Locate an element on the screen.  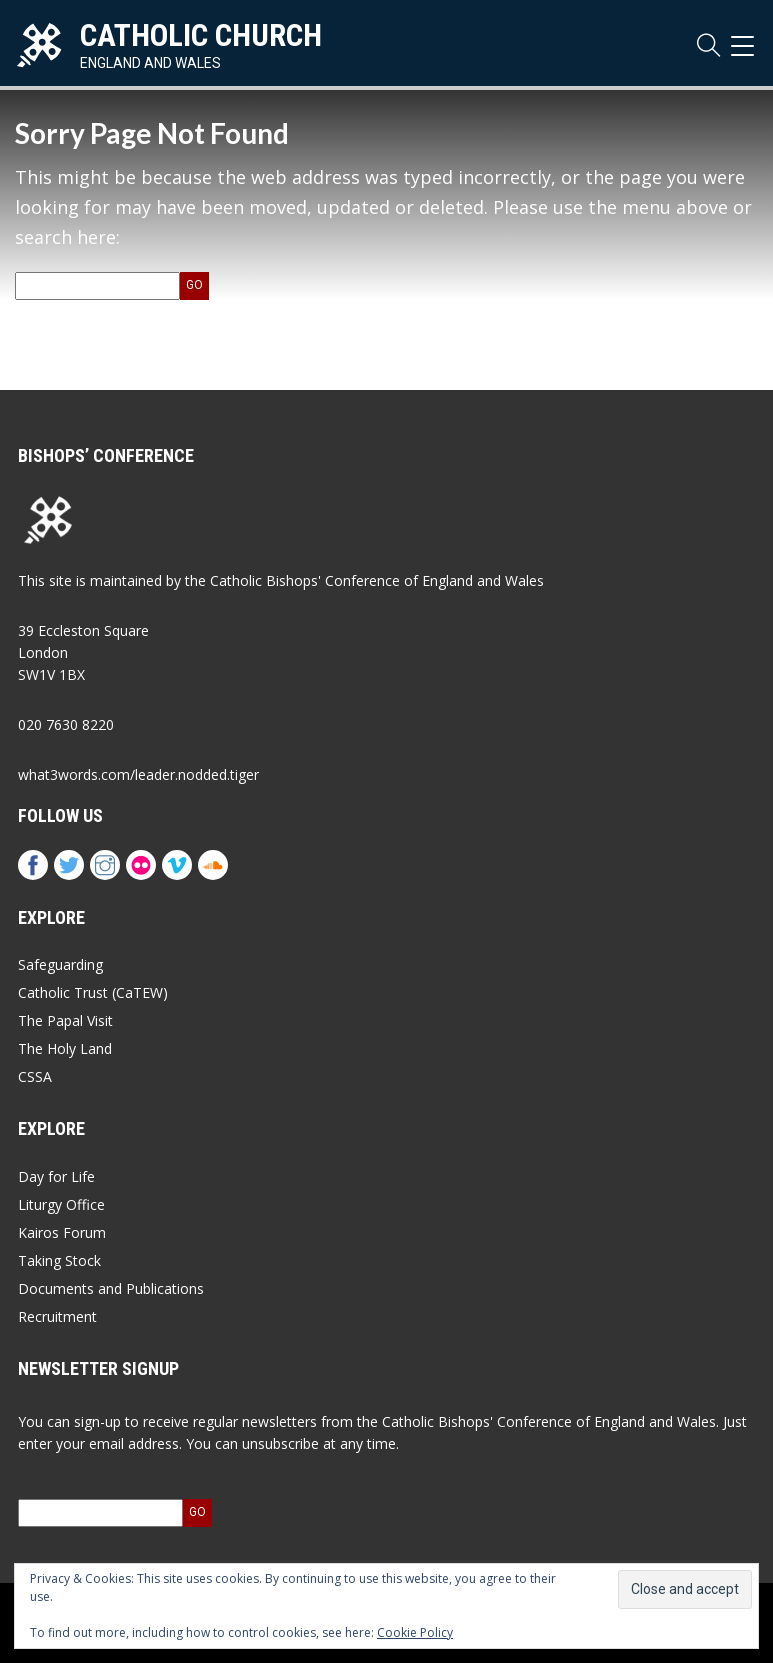
what3words.com/leader.nodded.tiger is located at coordinates (138, 774).